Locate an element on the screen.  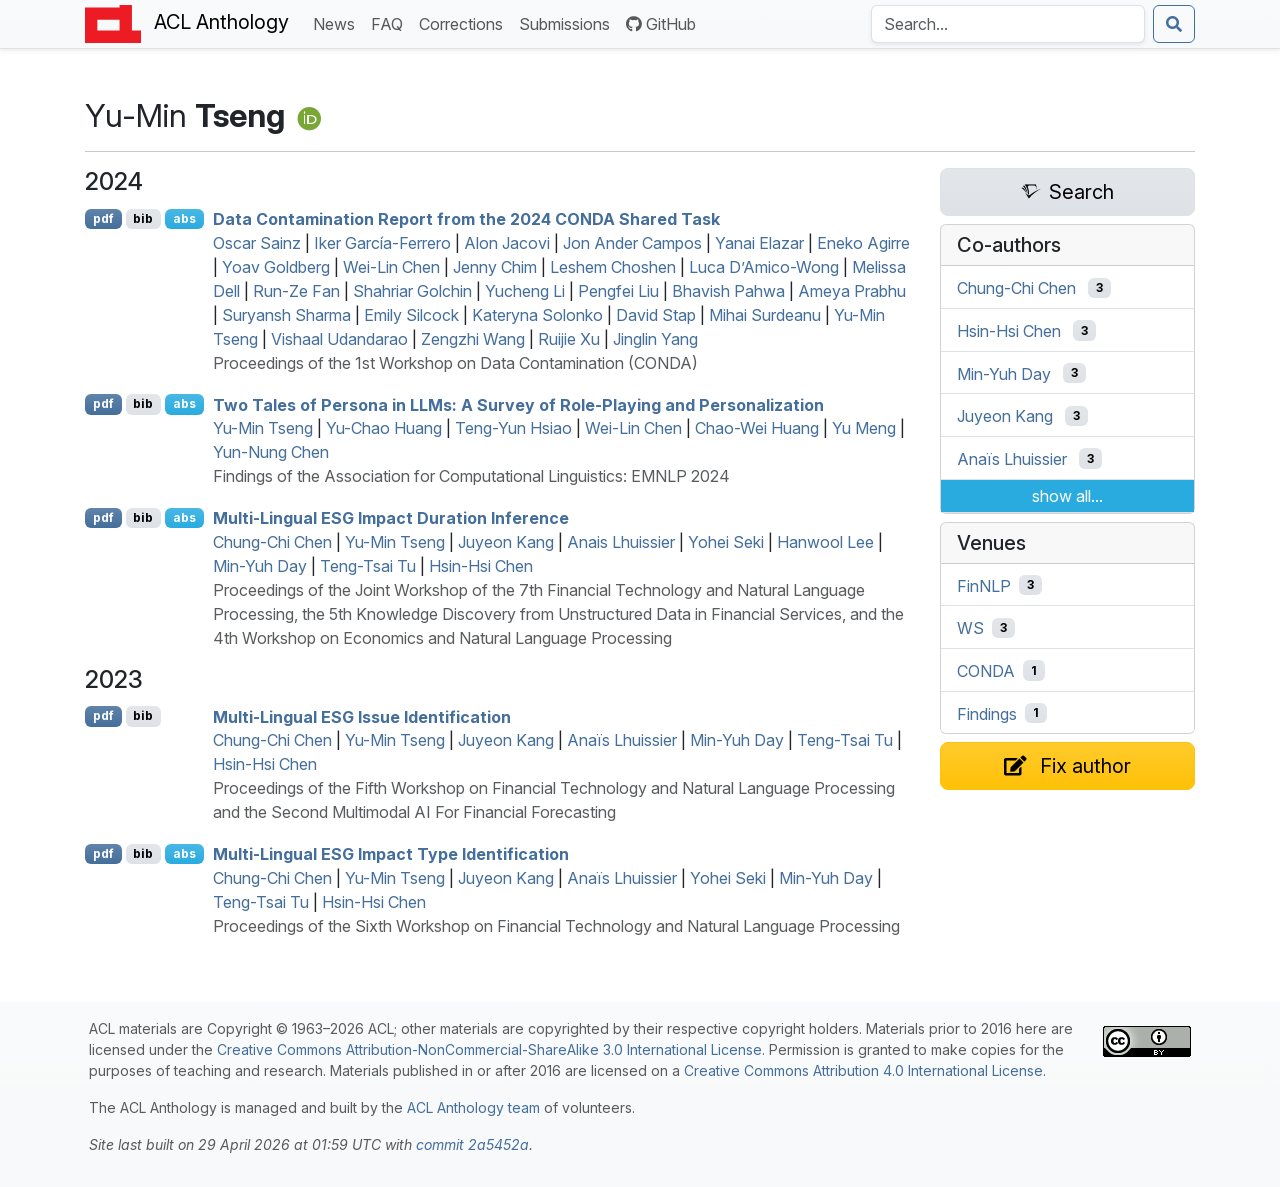
CONDA is located at coordinates (986, 671).